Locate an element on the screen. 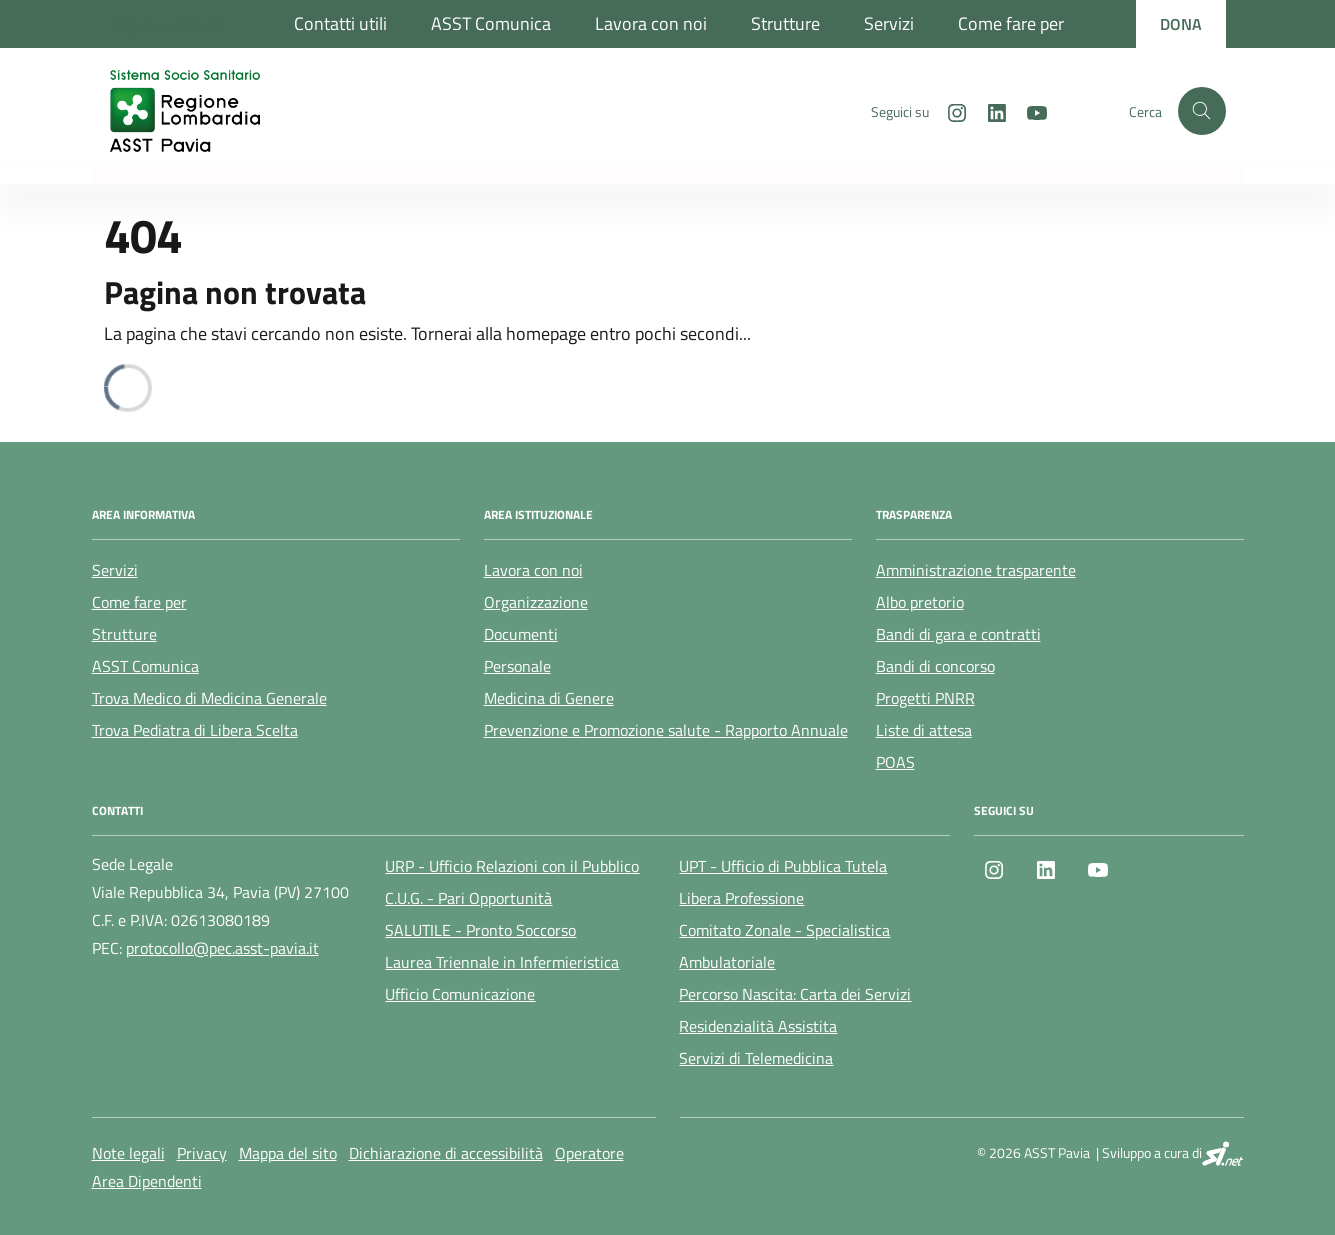  Operatore is located at coordinates (589, 1153).